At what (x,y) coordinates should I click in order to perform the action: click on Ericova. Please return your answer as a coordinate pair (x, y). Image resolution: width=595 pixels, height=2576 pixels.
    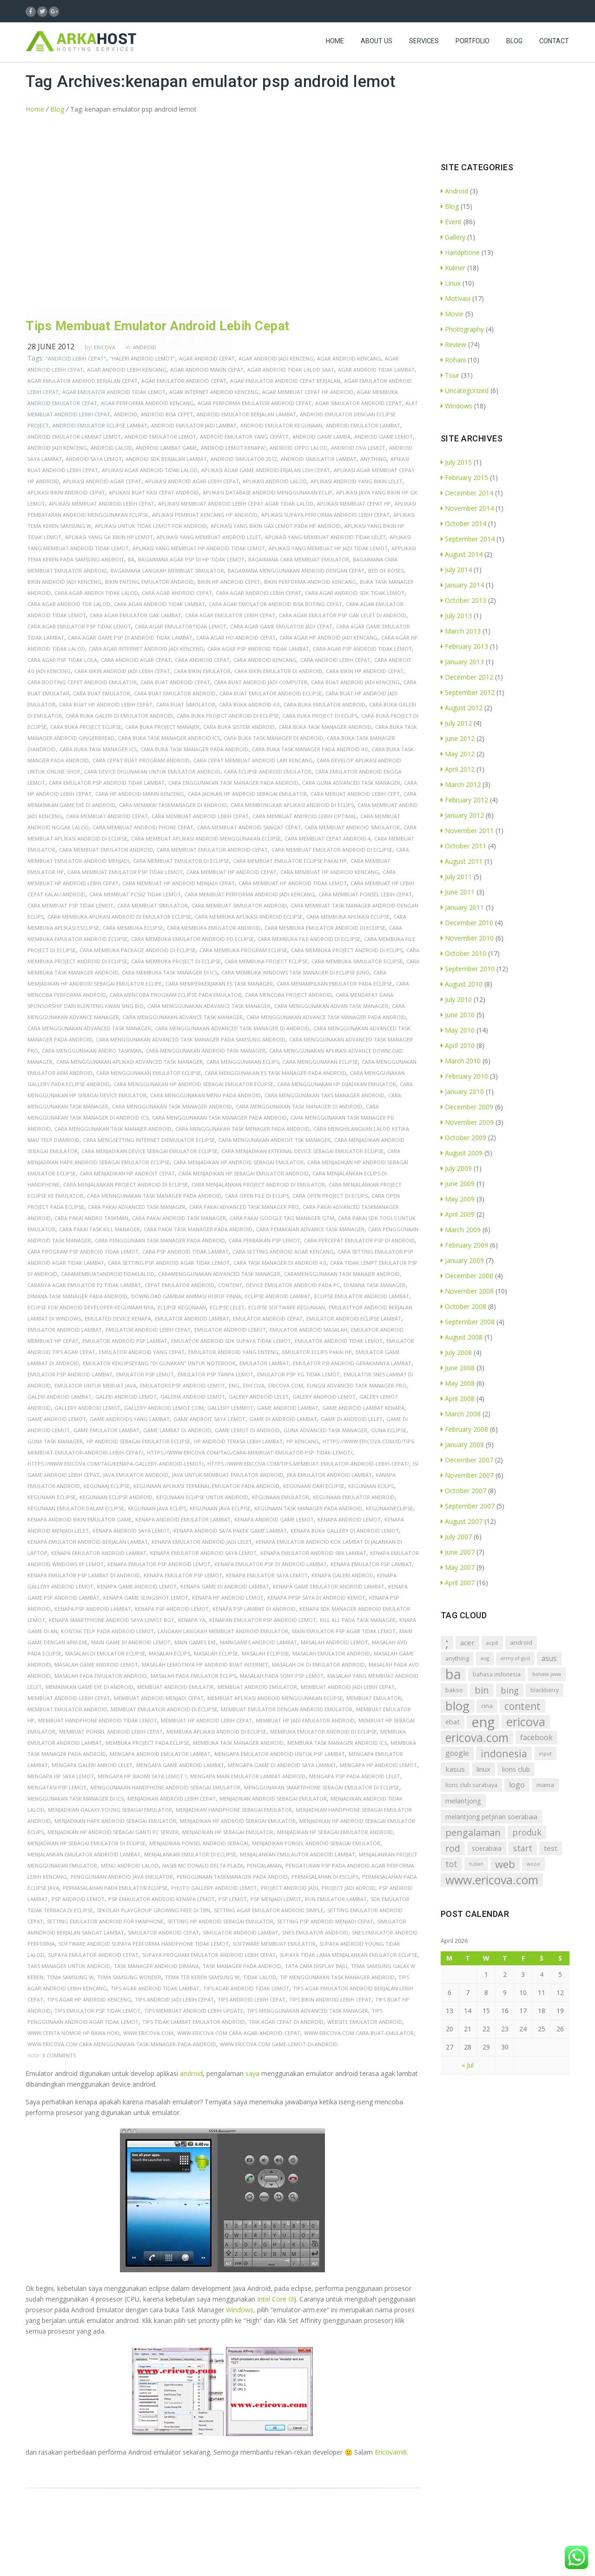
    Looking at the image, I should click on (104, 347).